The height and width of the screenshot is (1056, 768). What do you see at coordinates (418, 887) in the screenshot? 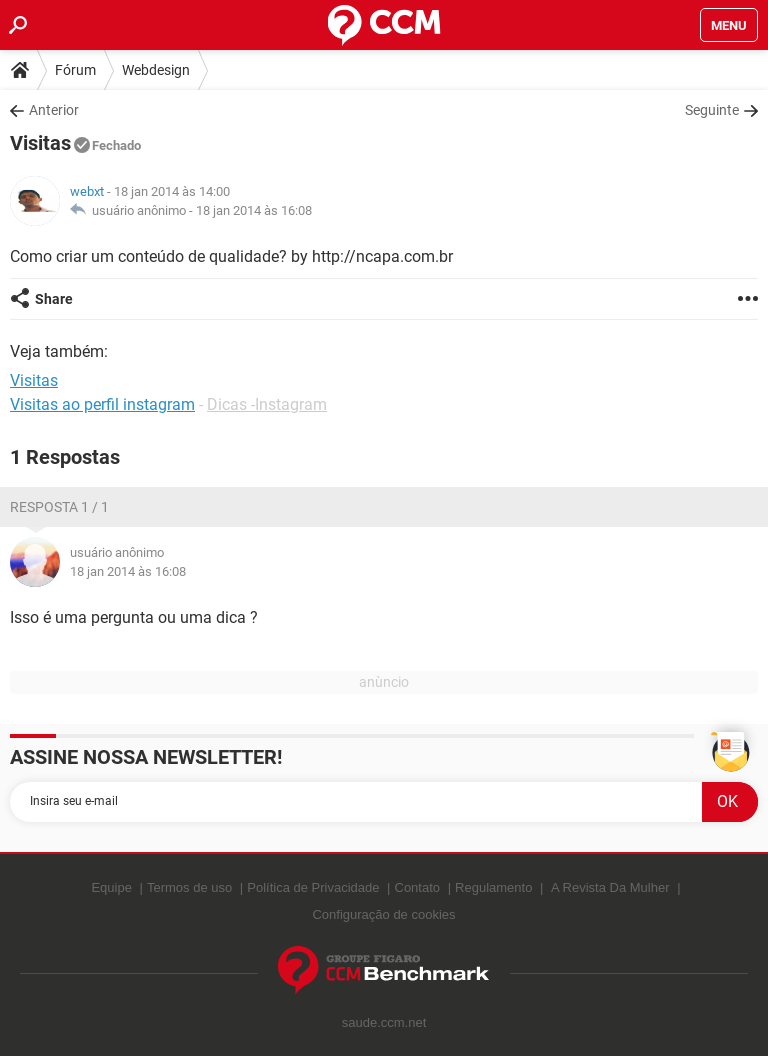
I see `Contato` at bounding box center [418, 887].